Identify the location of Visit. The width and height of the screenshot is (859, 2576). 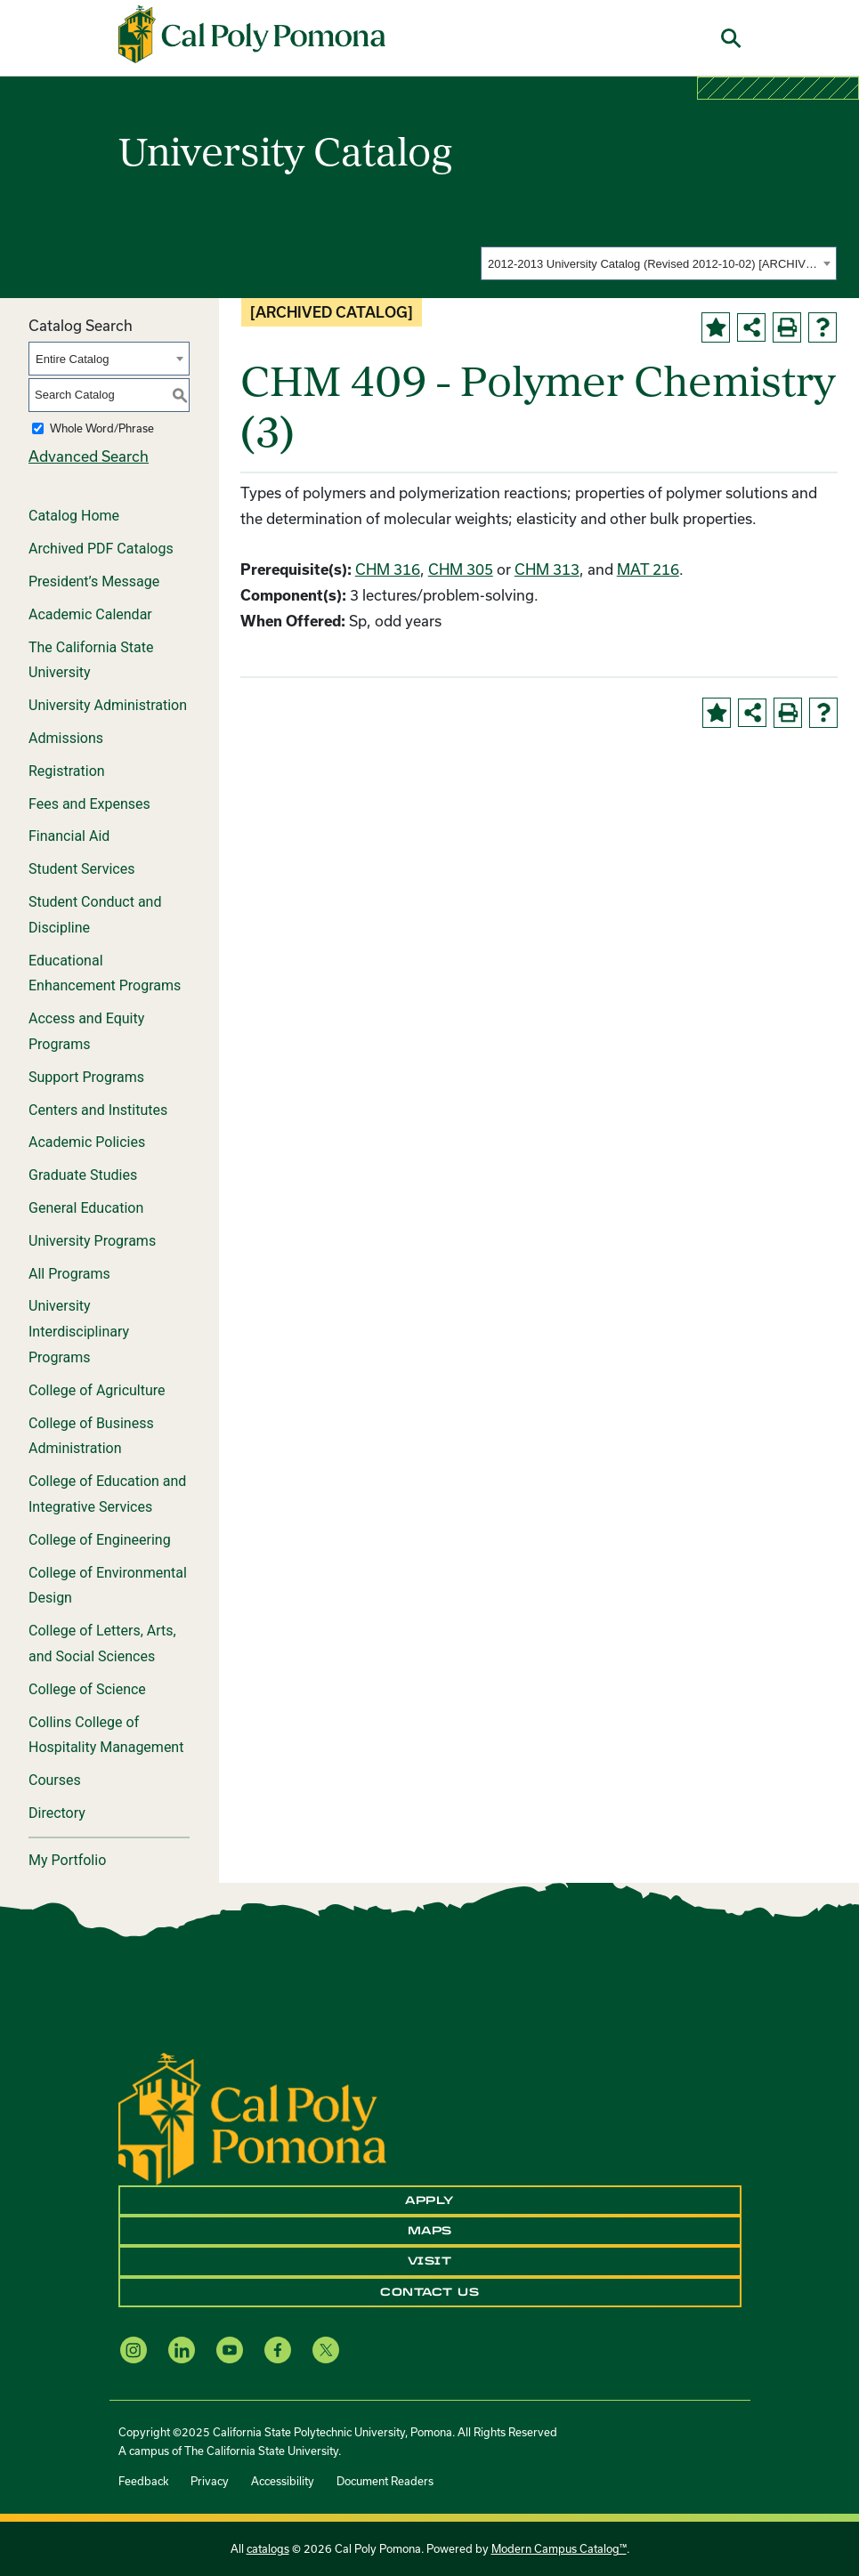
(430, 2261).